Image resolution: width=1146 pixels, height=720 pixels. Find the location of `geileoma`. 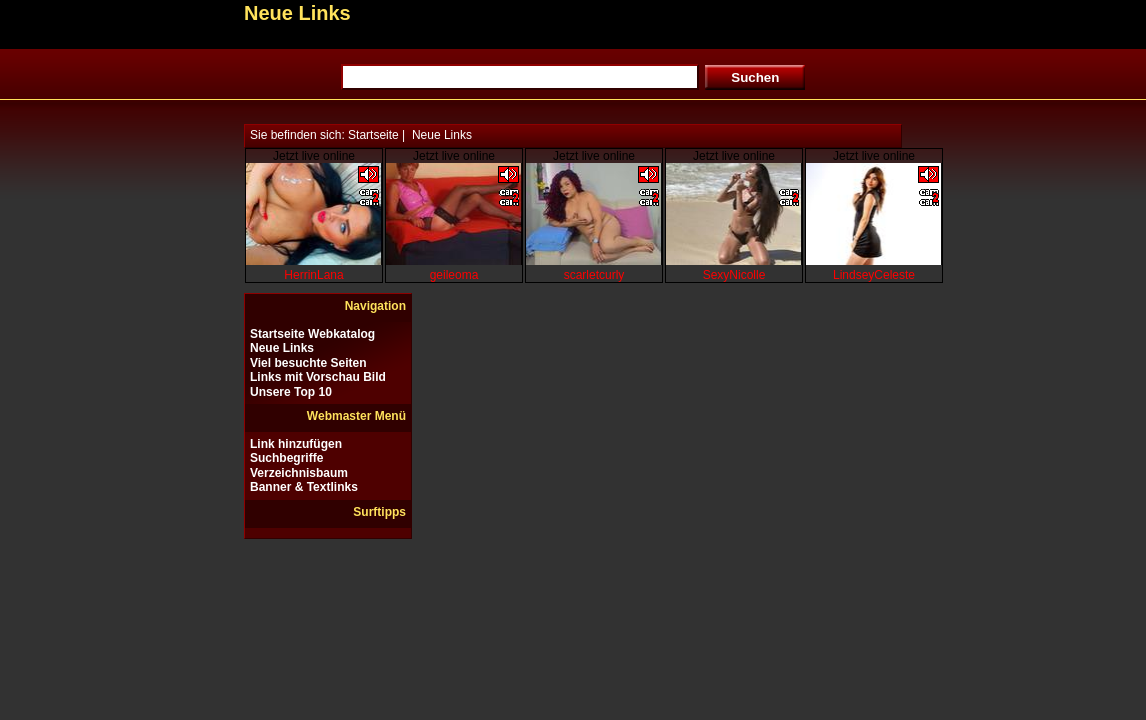

geileoma is located at coordinates (454, 275).